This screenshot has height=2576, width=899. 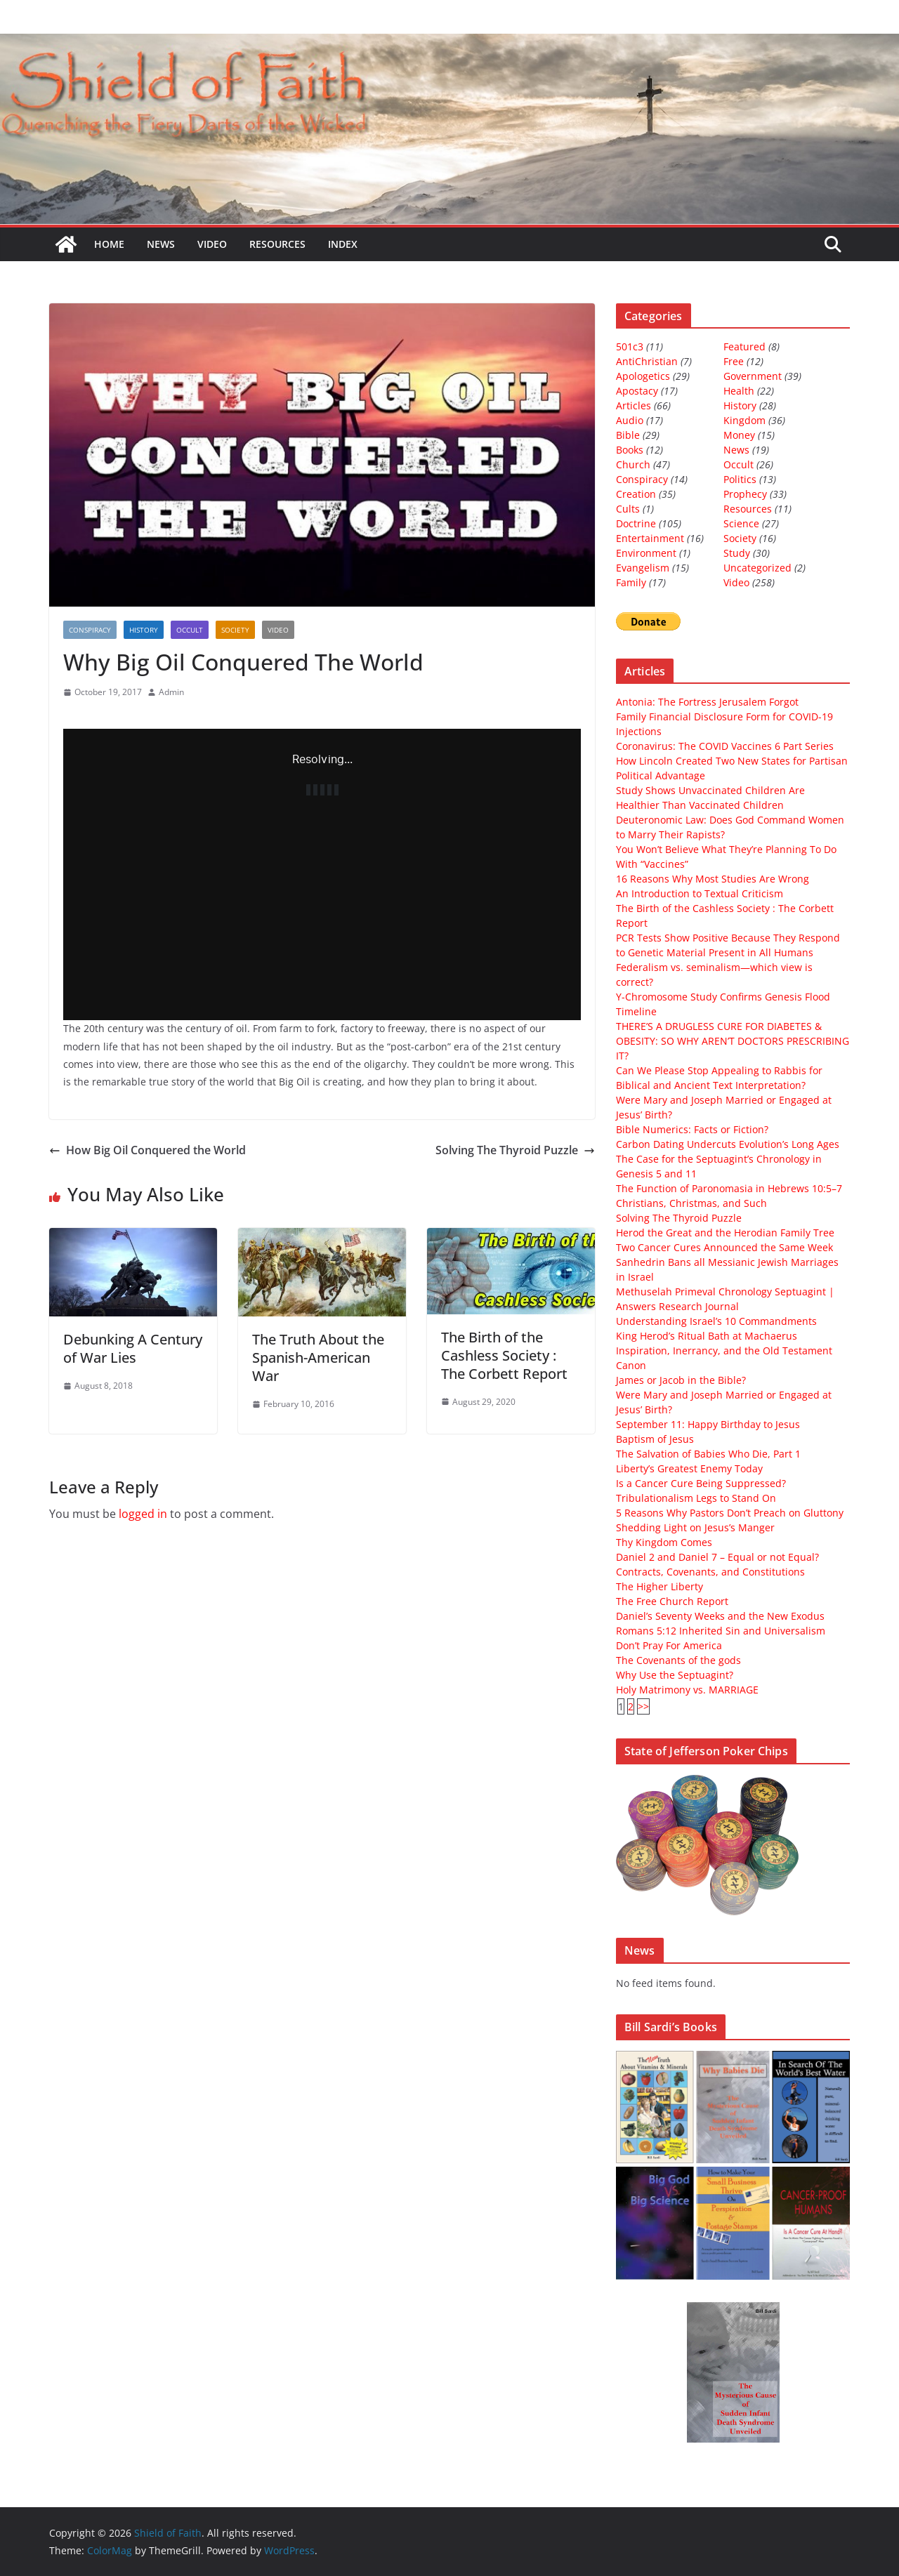 What do you see at coordinates (669, 1645) in the screenshot?
I see `Don’t Pray For America` at bounding box center [669, 1645].